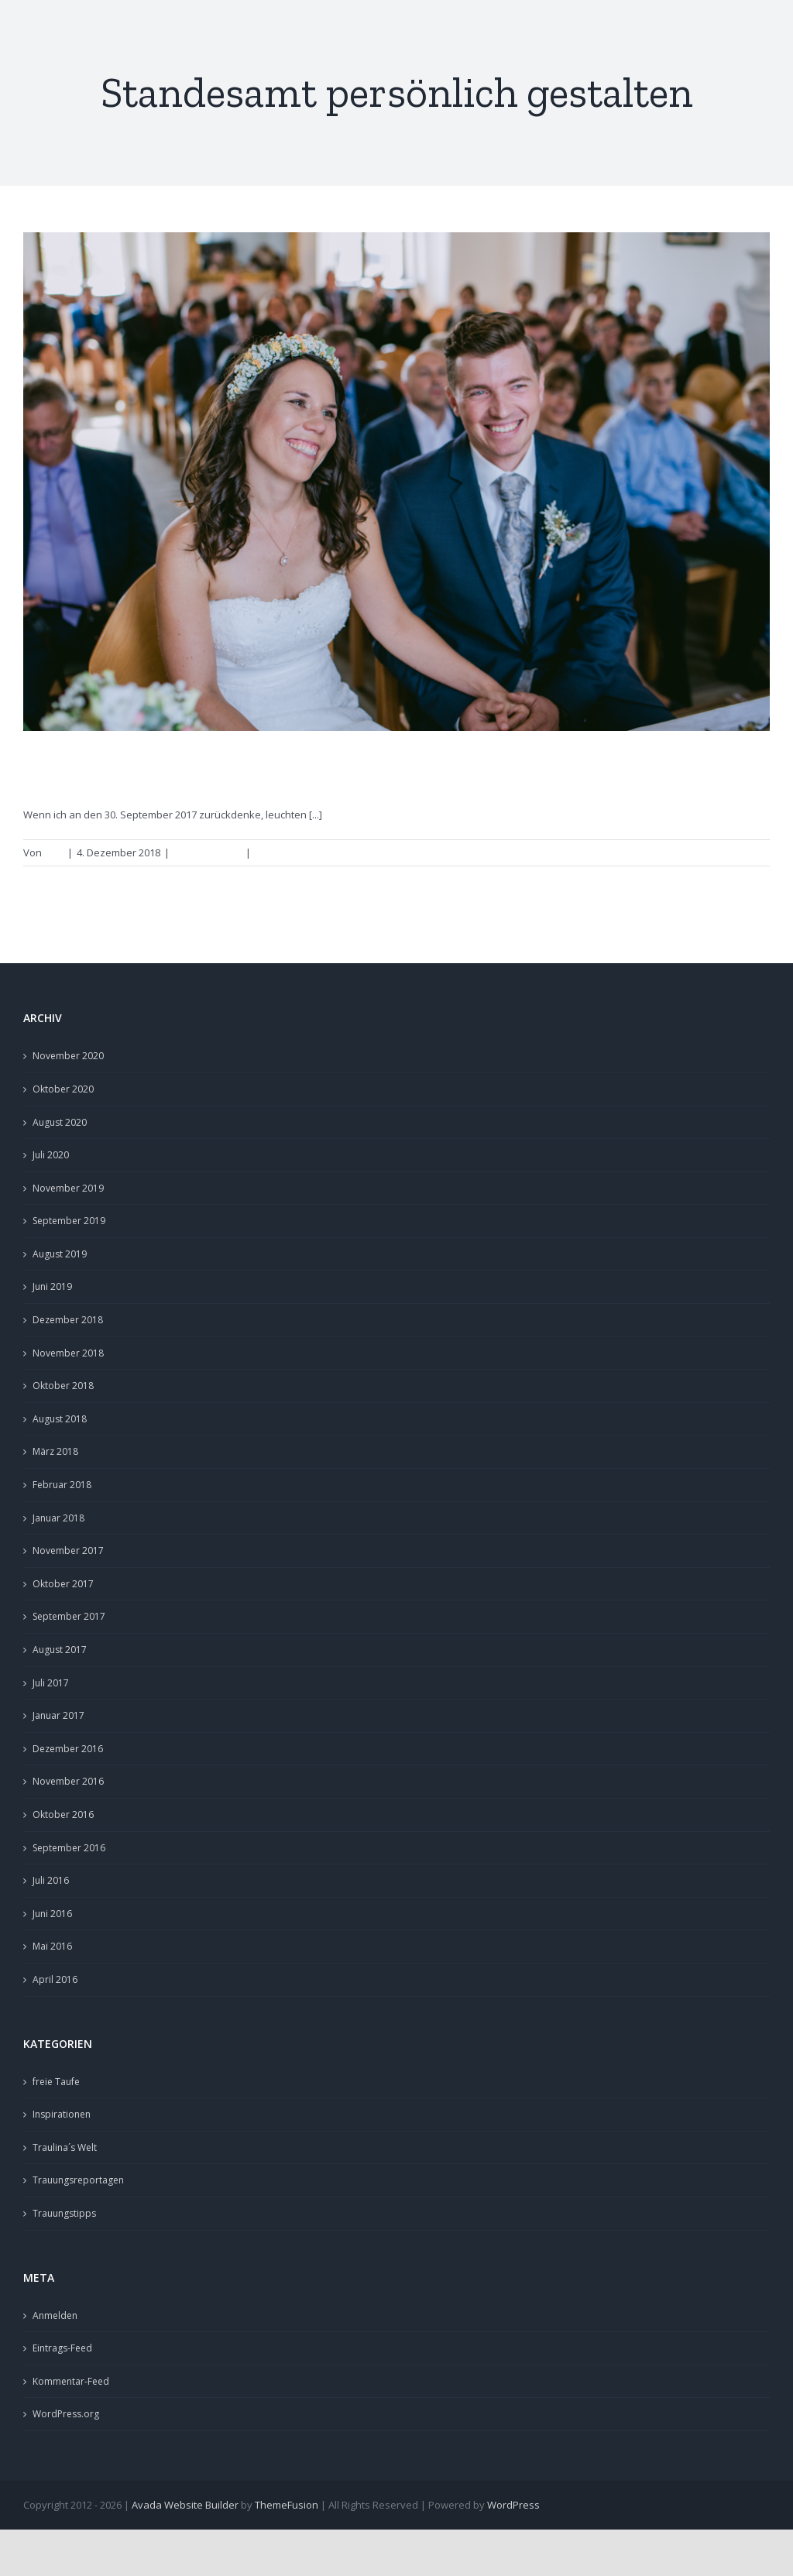  What do you see at coordinates (58, 1715) in the screenshot?
I see `Januar 2017` at bounding box center [58, 1715].